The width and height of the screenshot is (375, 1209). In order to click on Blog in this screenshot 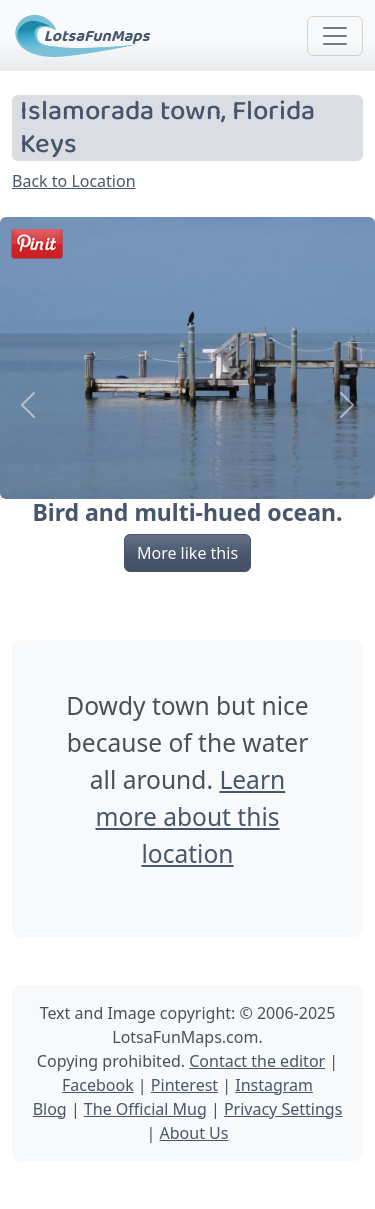, I will do `click(50, 1109)`.